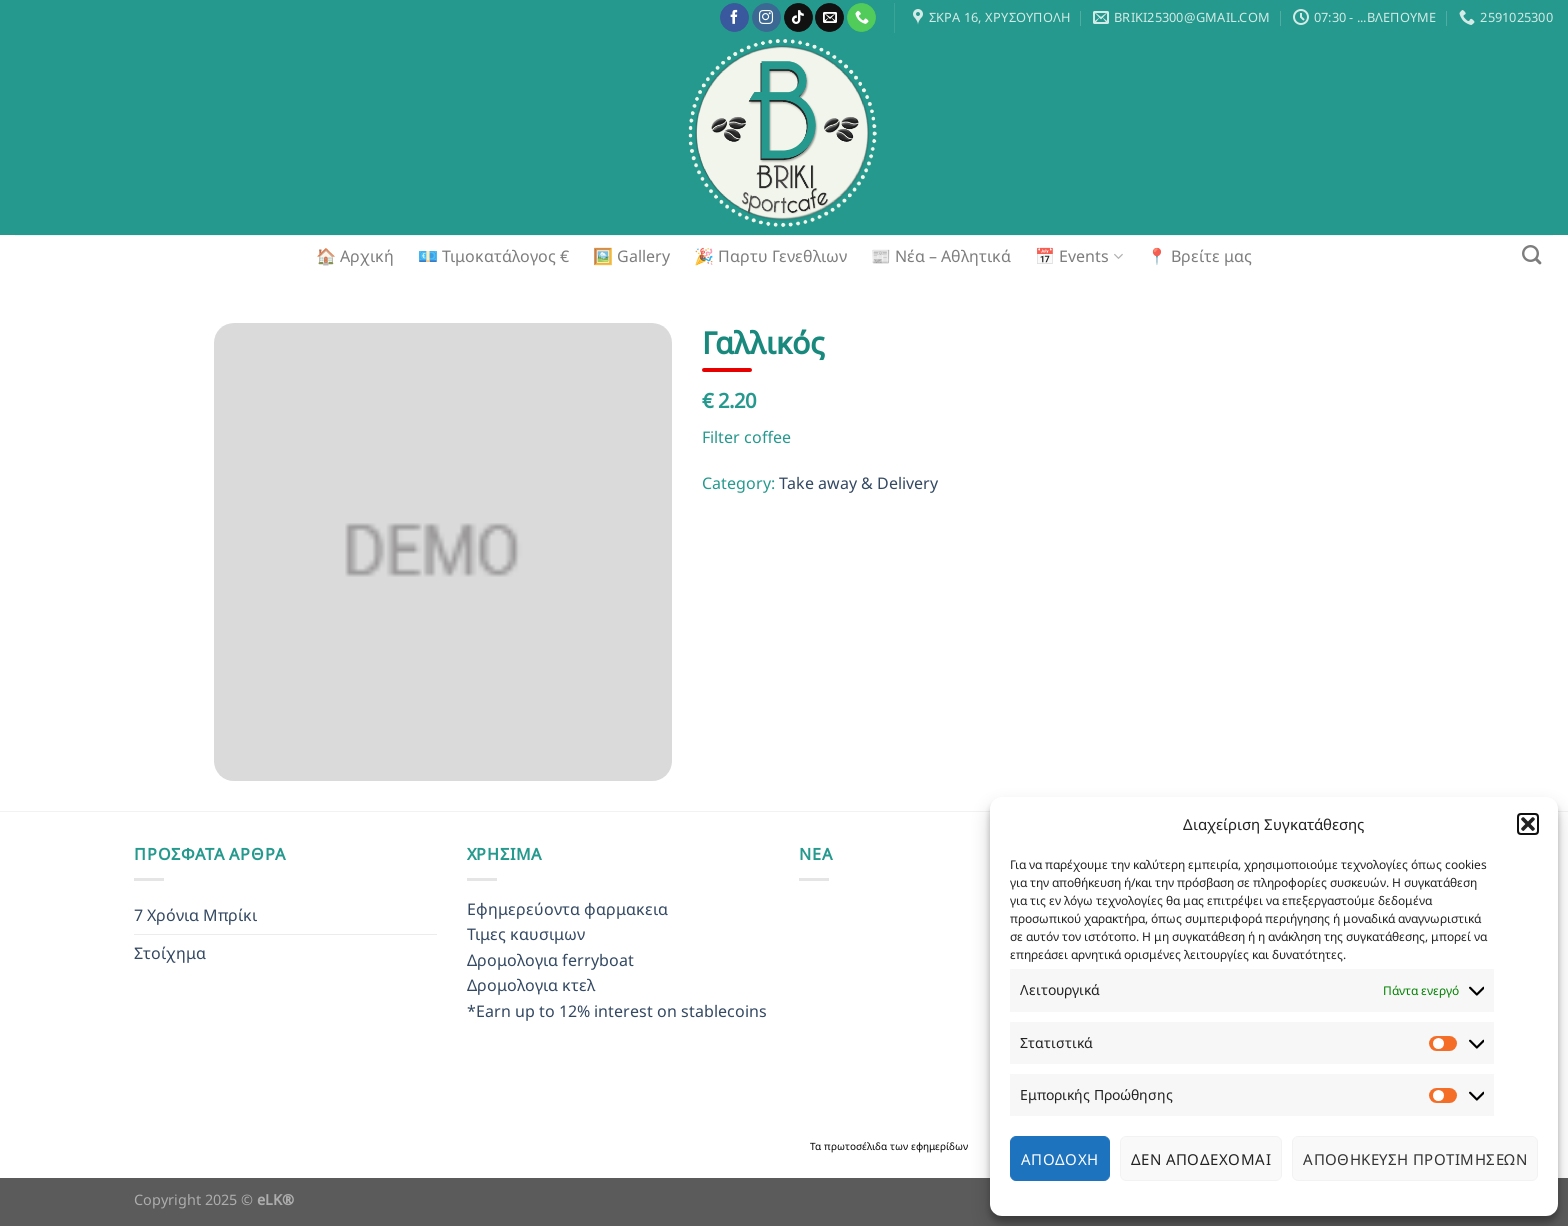  Describe the element at coordinates (1528, 824) in the screenshot. I see `[button]` at that location.